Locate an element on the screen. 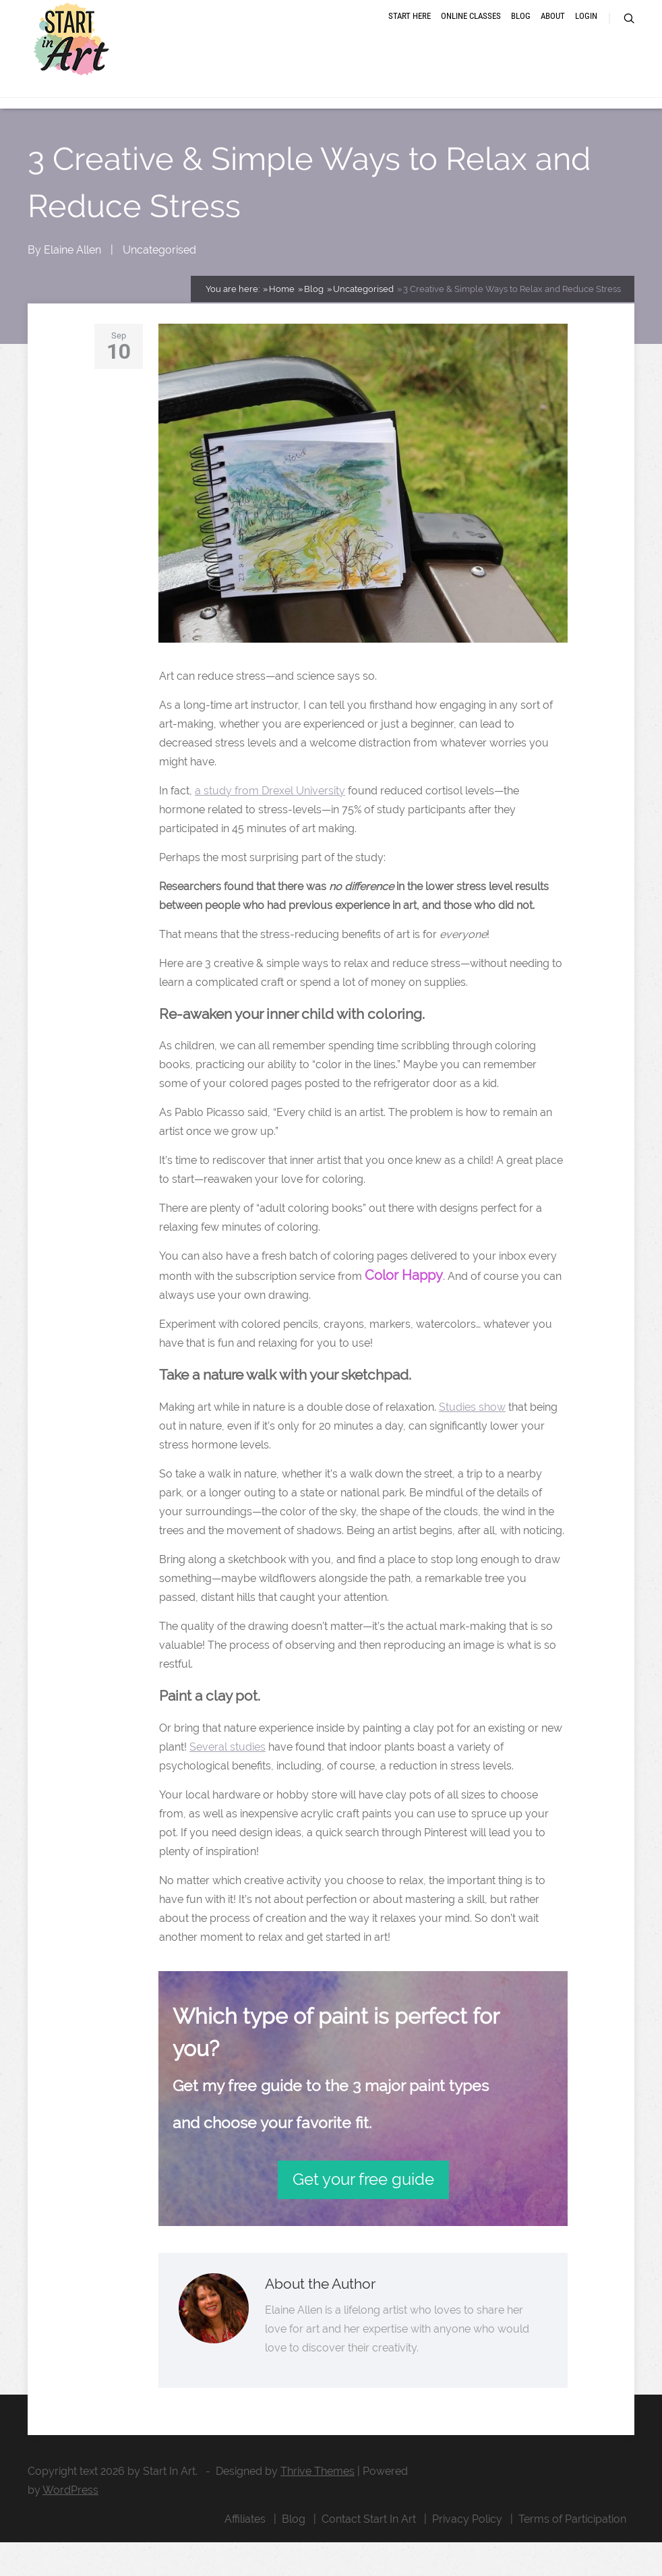  Start Here is located at coordinates (409, 35).